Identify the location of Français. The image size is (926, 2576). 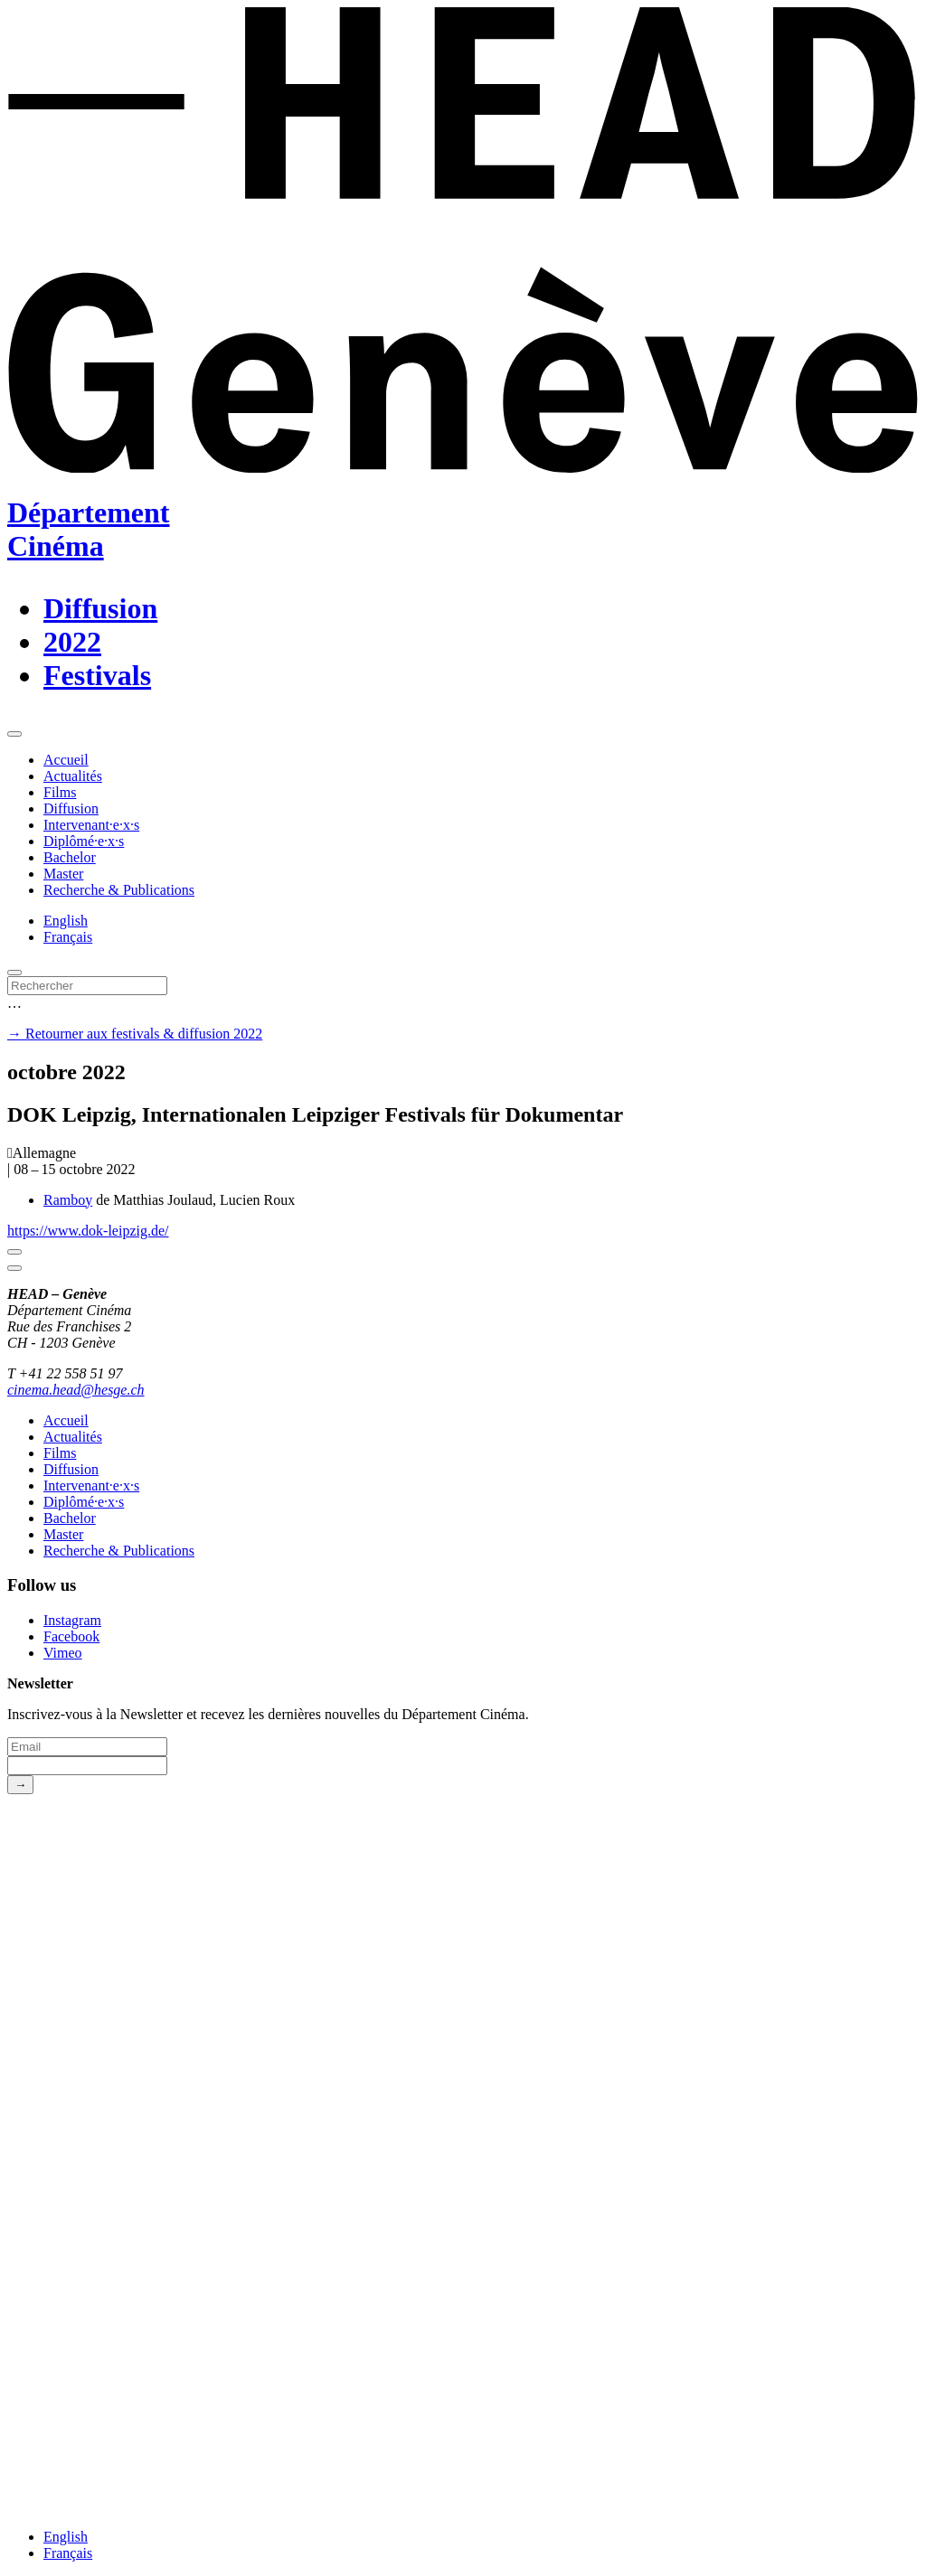
(67, 937).